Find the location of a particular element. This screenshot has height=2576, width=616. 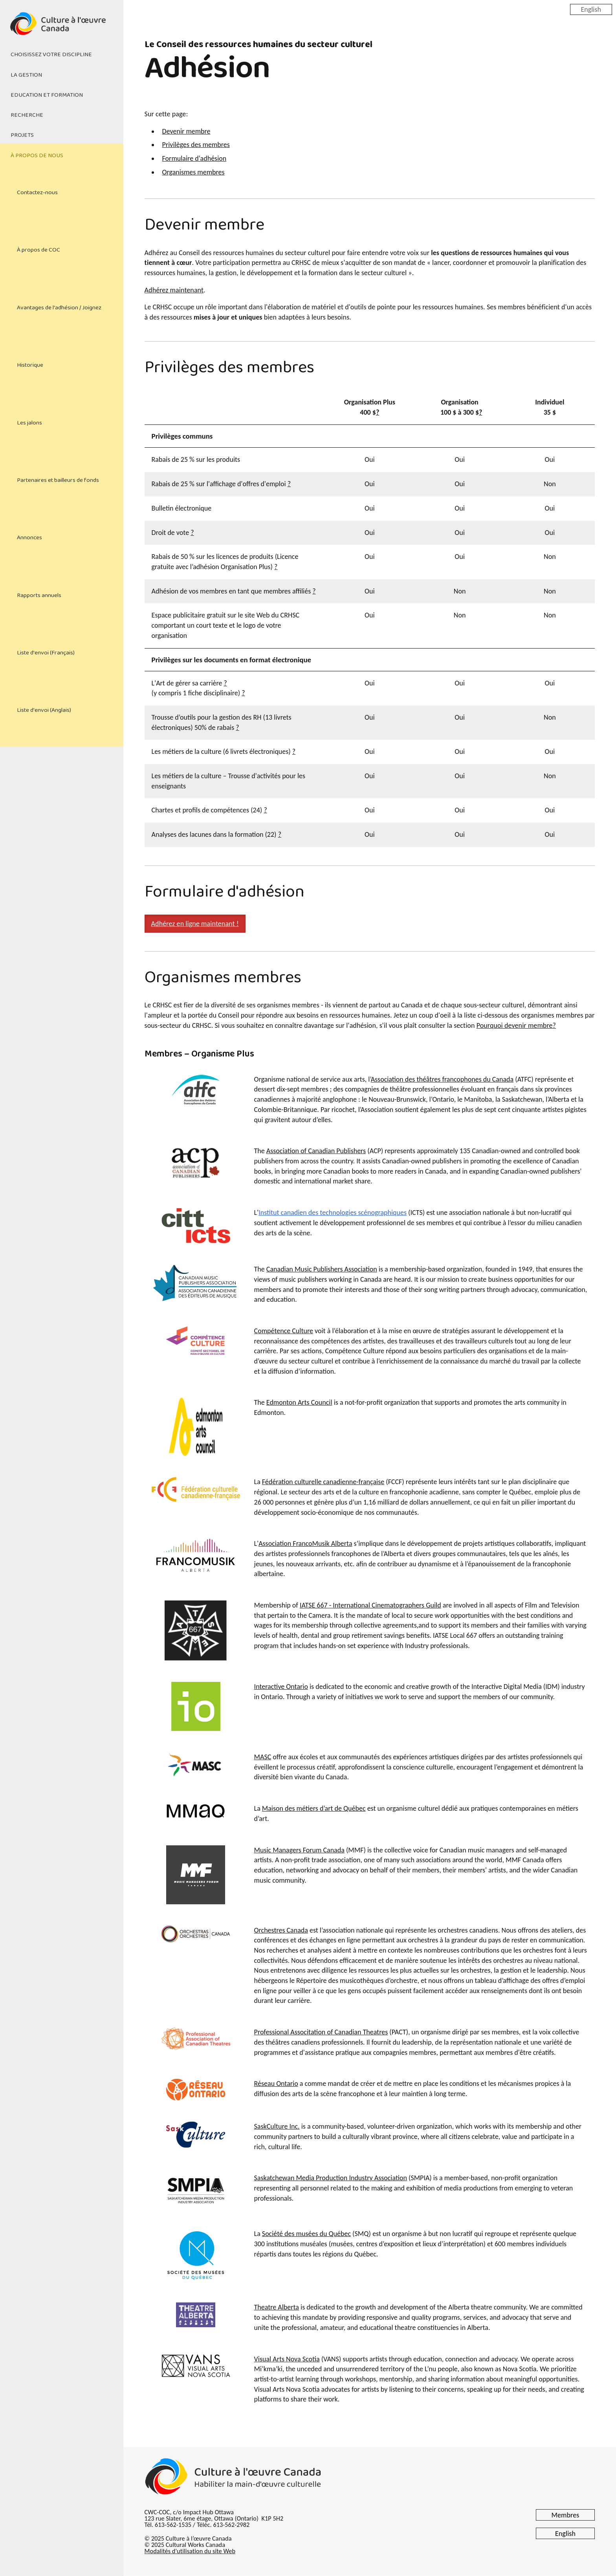

Association FrancoMusik Alberta is located at coordinates (305, 1543).